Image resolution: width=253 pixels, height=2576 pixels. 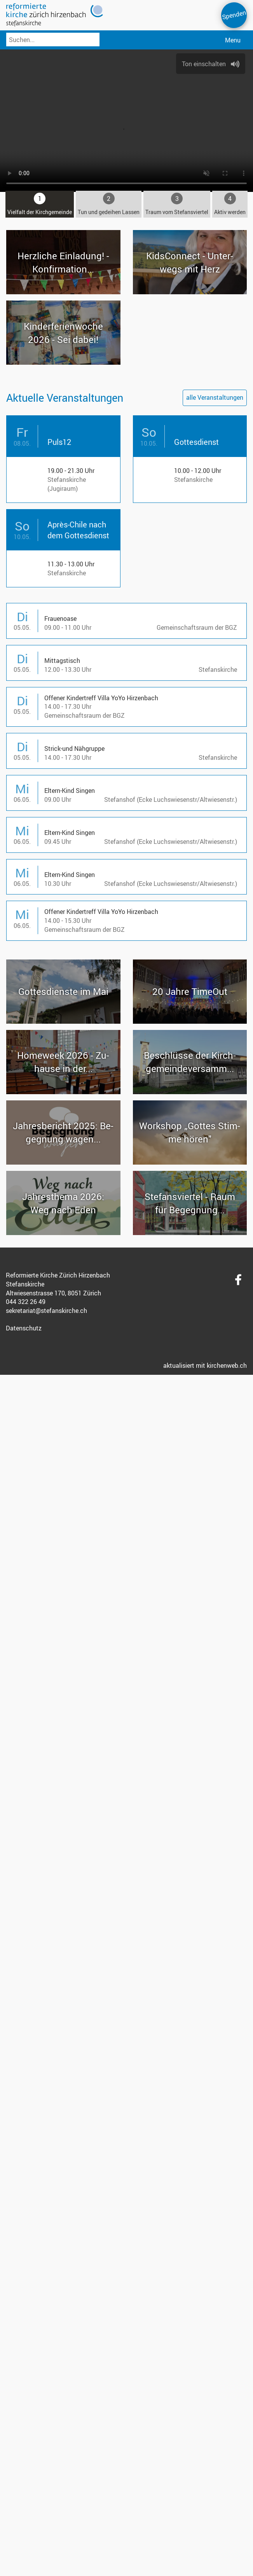 I want to click on 20 Jahre Time­Out, so click(x=189, y=990).